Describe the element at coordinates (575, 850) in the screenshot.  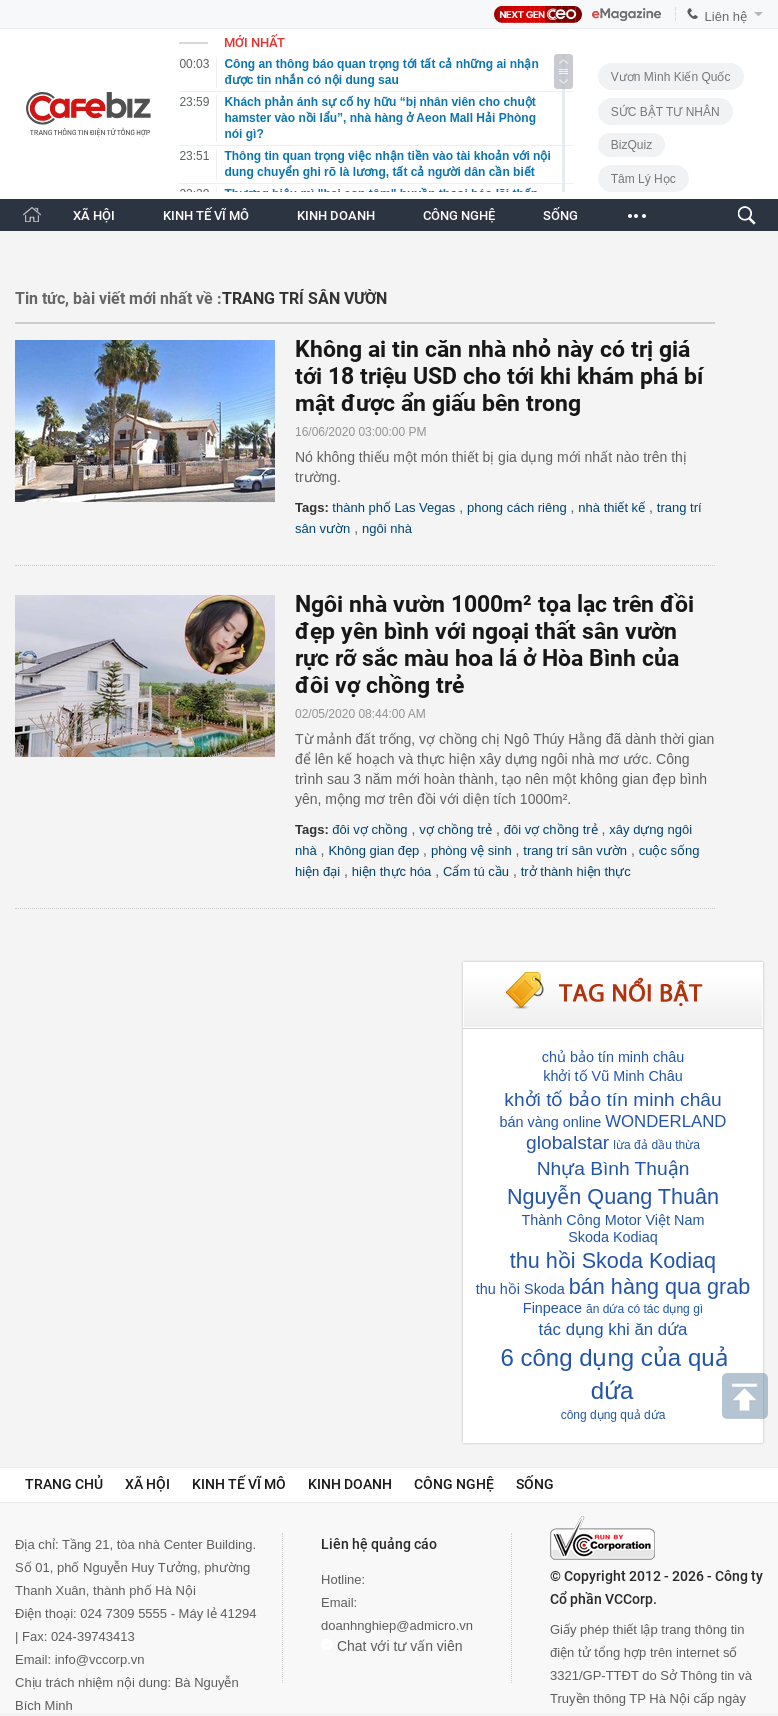
I see `trang trí sân vườn` at that location.